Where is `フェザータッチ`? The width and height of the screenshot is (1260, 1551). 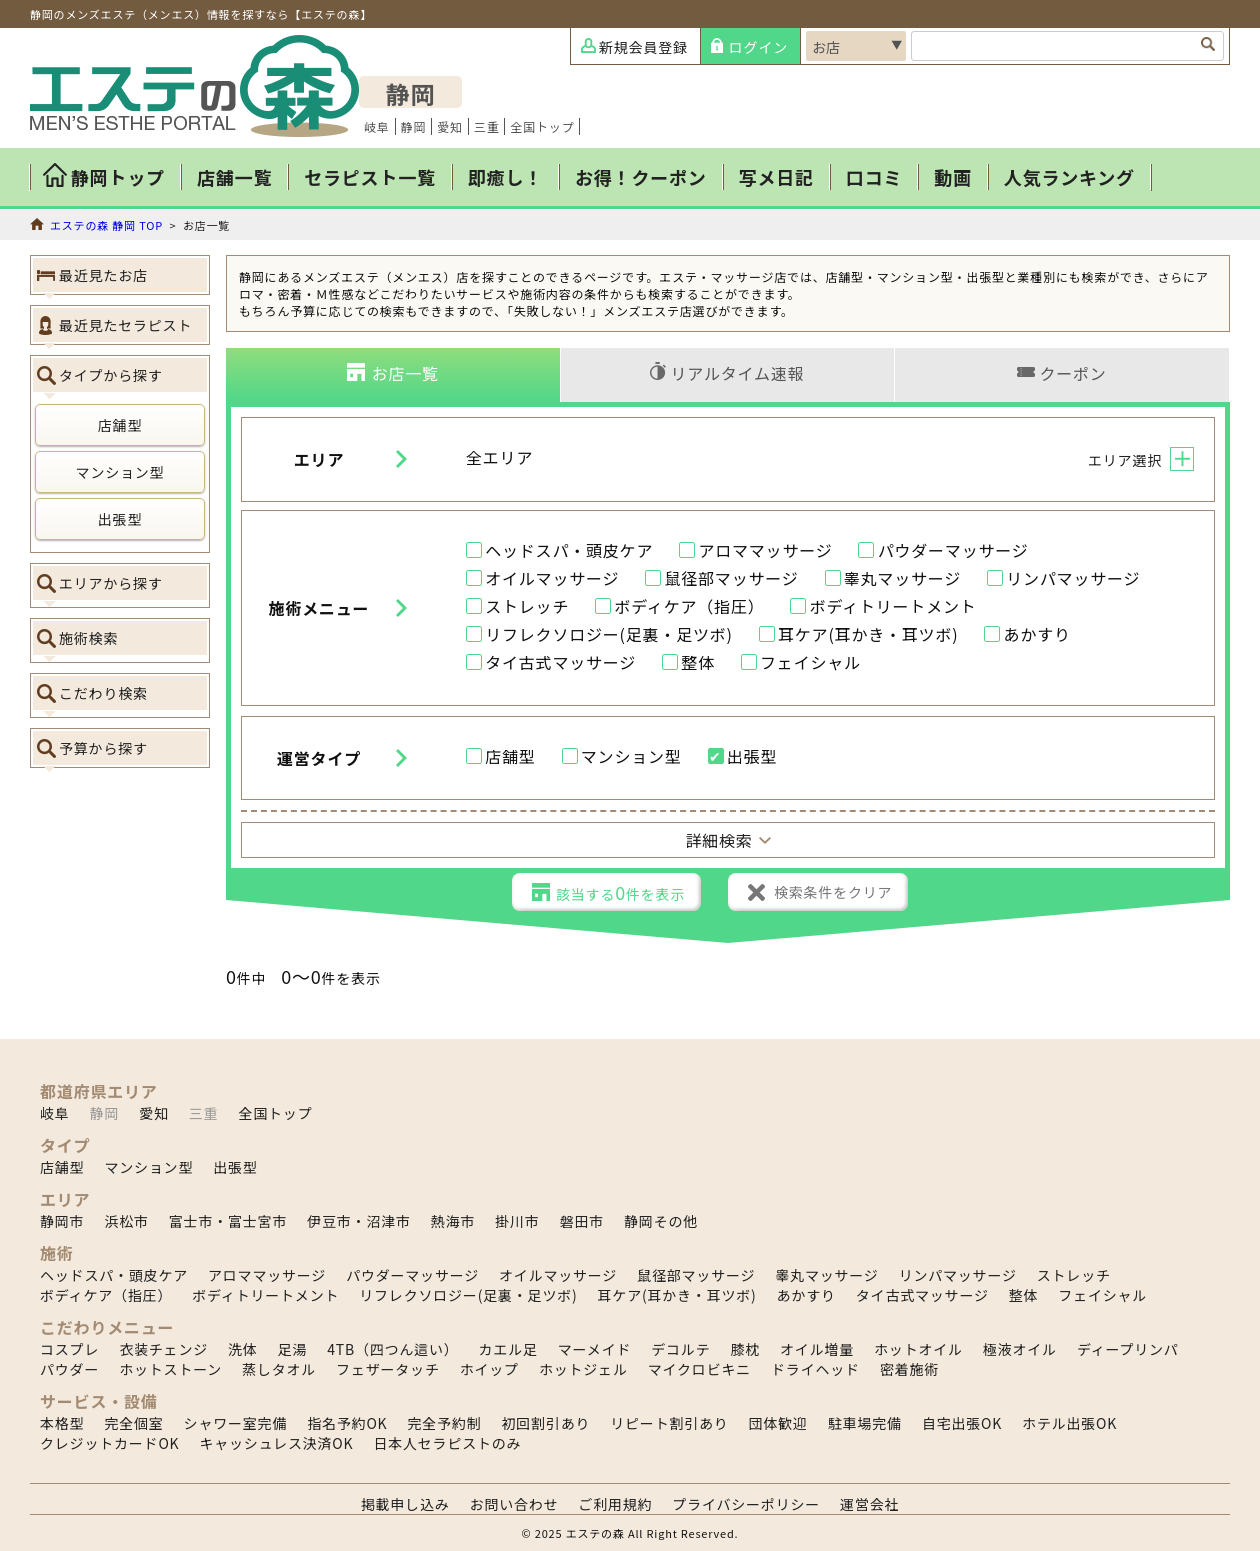 フェザータッチ is located at coordinates (388, 1369).